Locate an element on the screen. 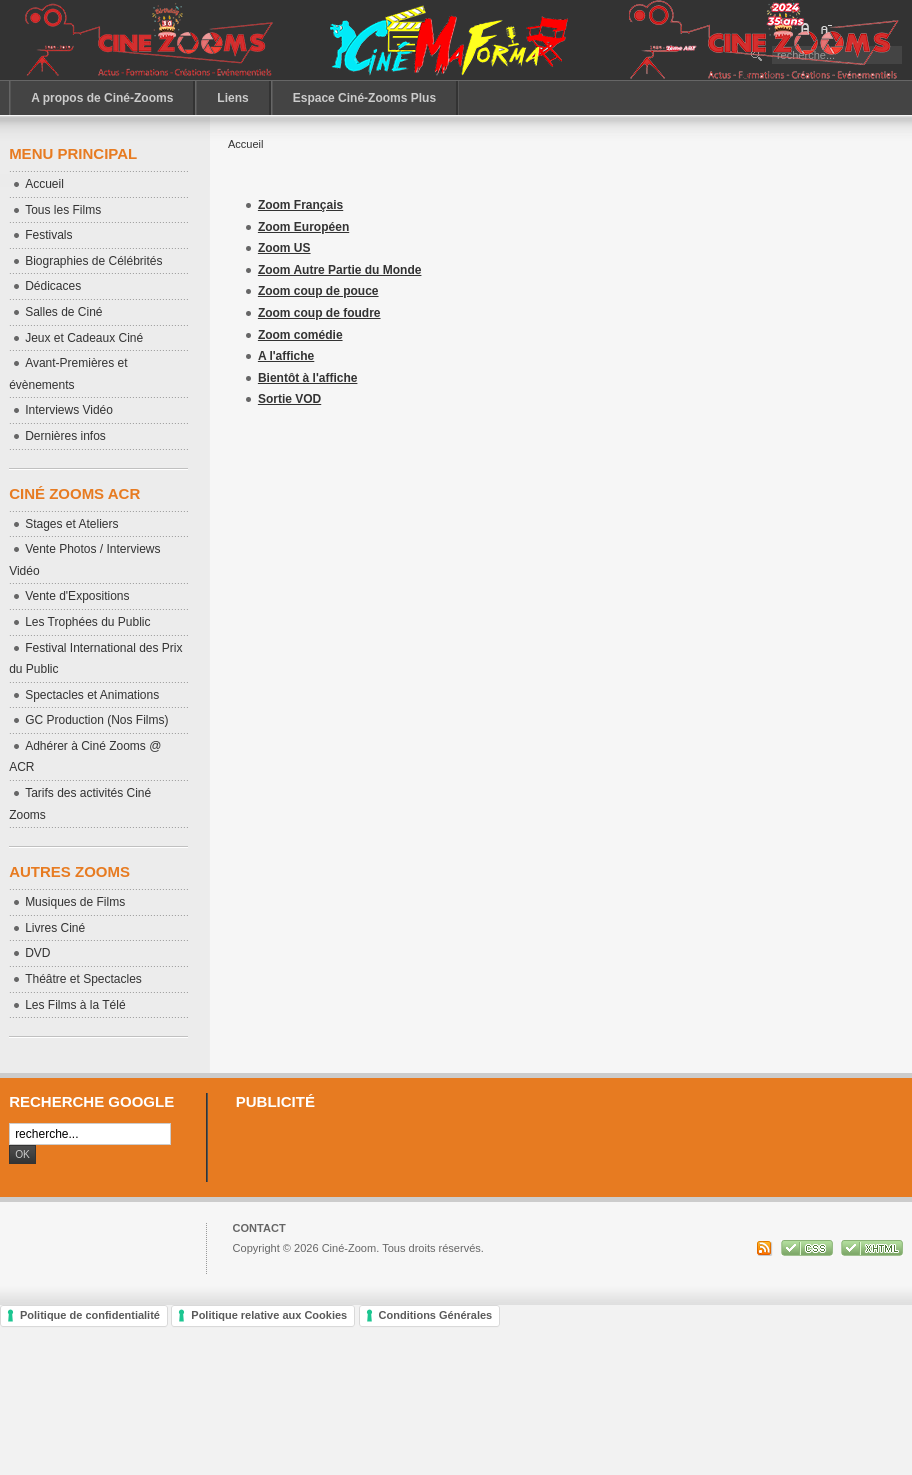  Politique relative aux Cookies is located at coordinates (269, 1315).